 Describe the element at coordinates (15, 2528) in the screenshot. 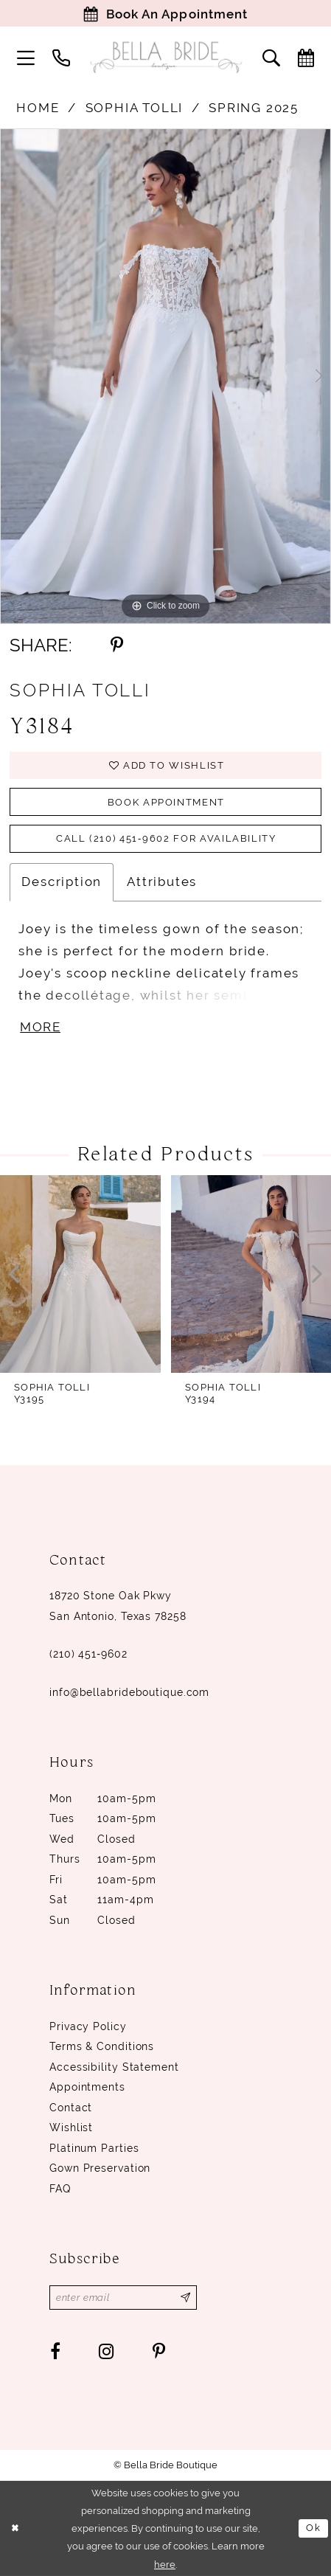

I see `[Close Dialog]` at that location.